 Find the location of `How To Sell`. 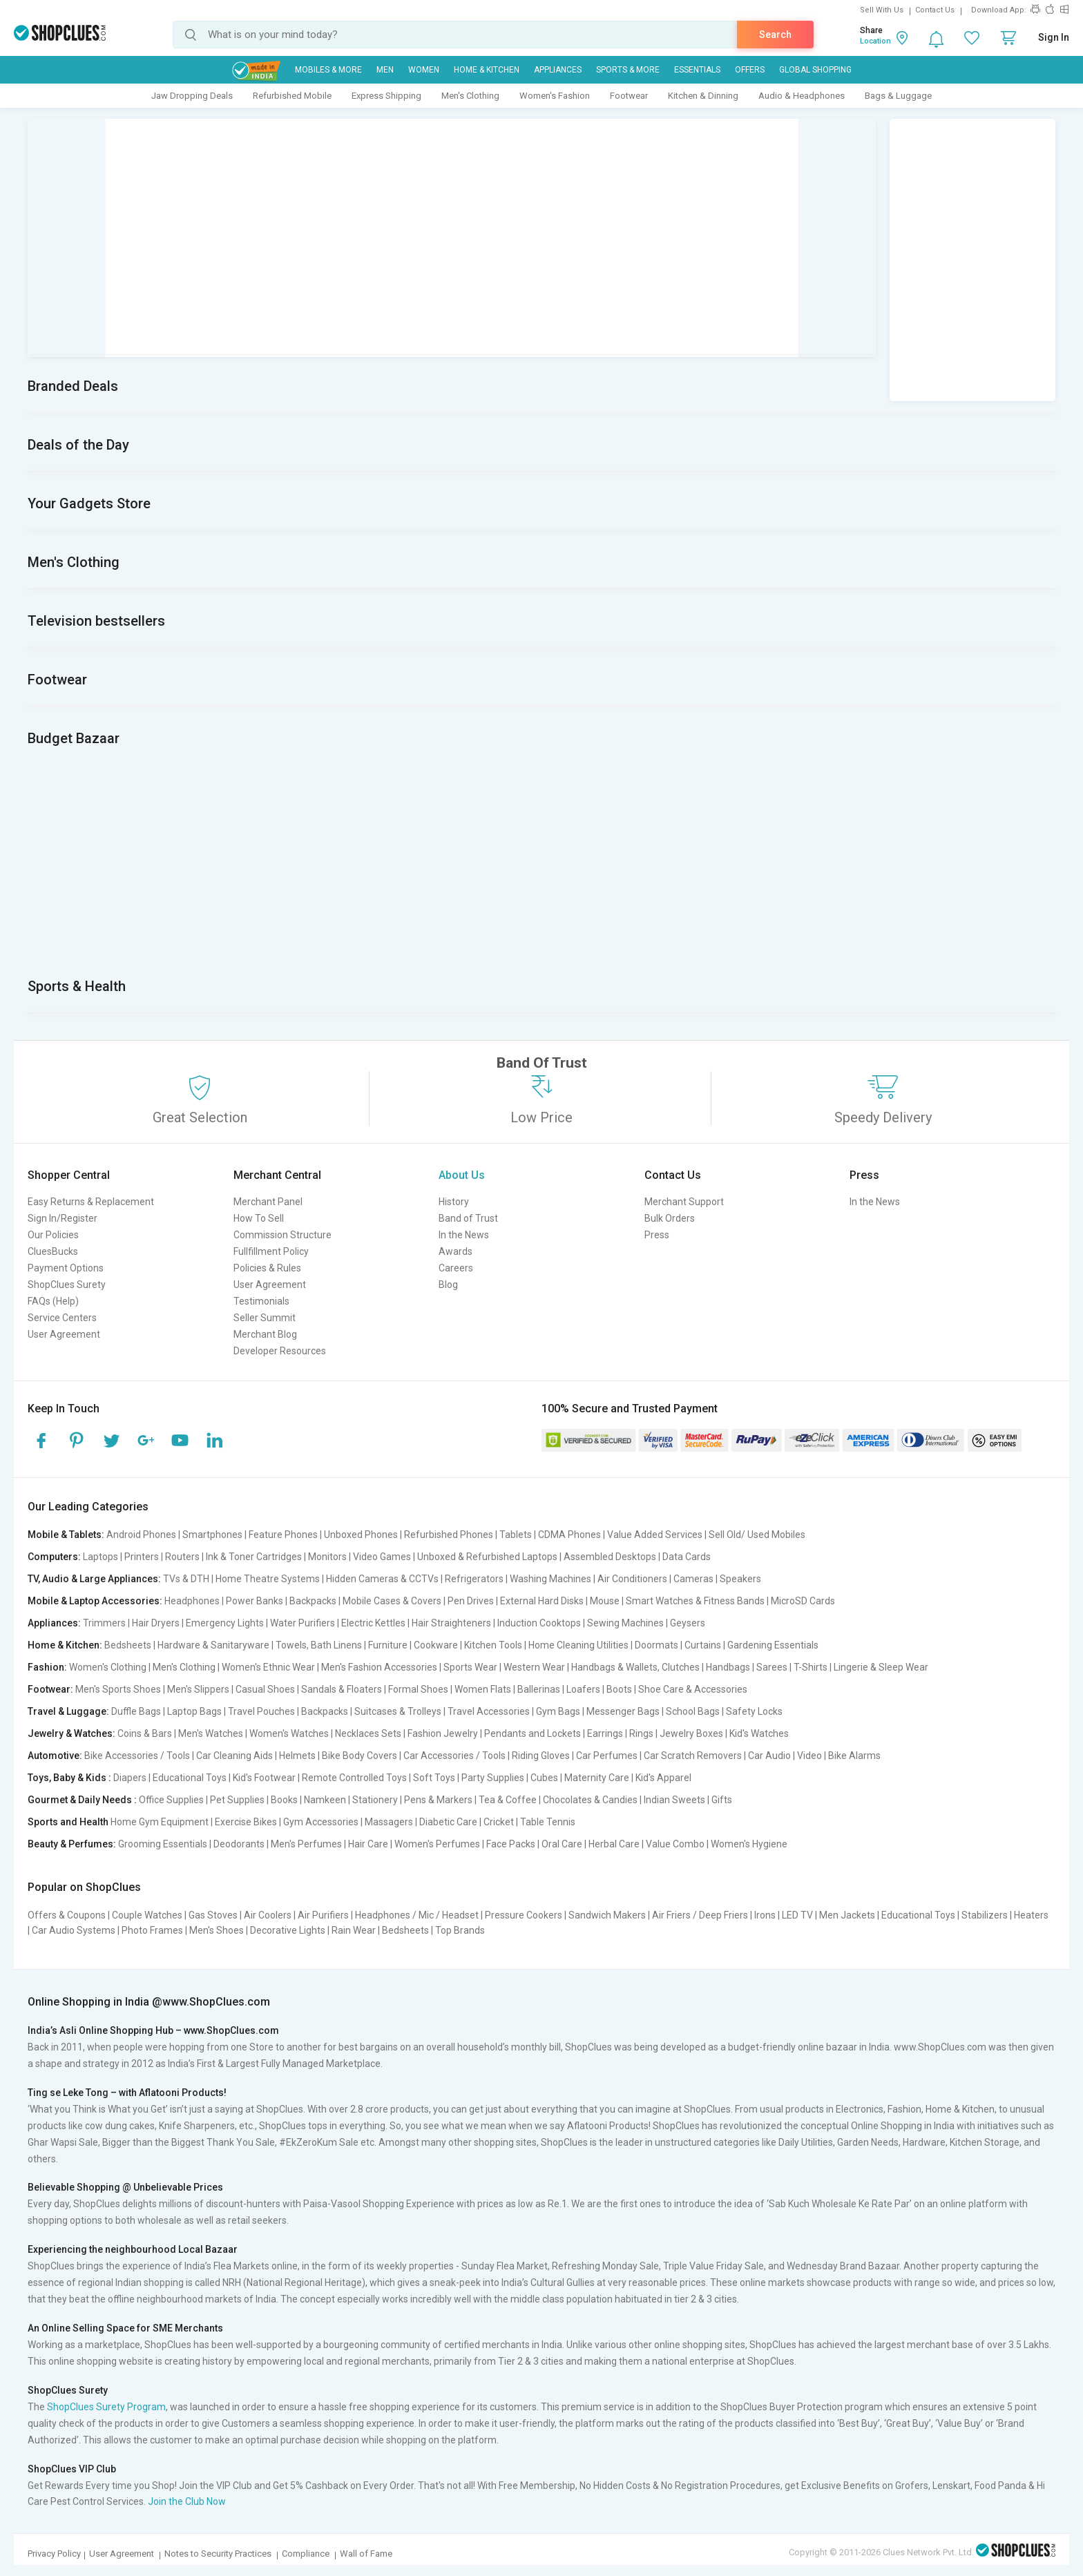

How To Sell is located at coordinates (258, 1218).